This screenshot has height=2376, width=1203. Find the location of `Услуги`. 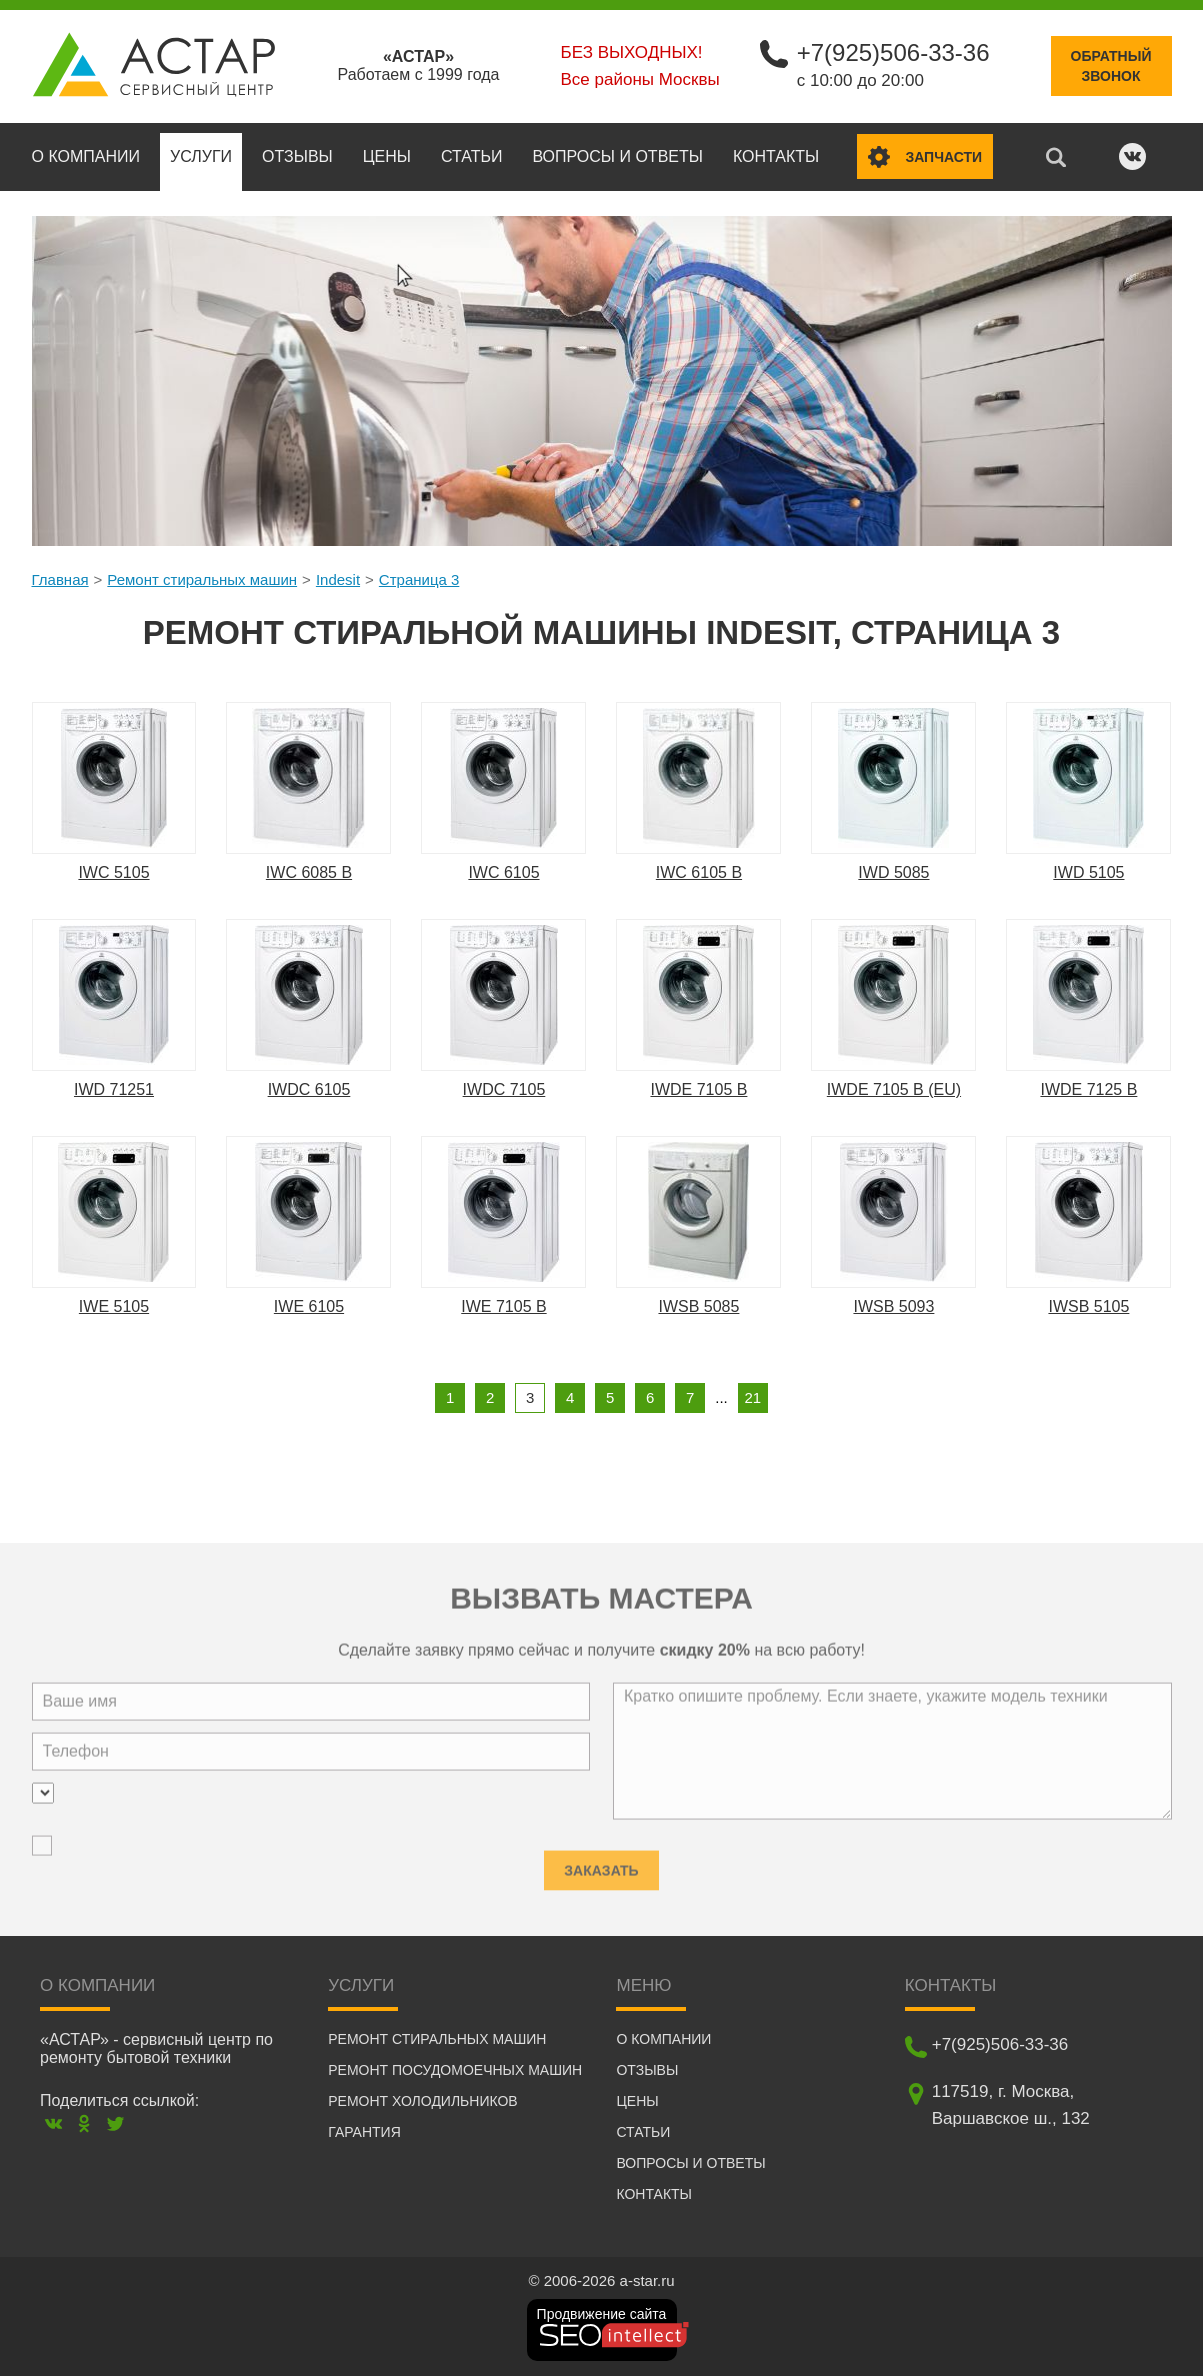

Услуги is located at coordinates (201, 156).